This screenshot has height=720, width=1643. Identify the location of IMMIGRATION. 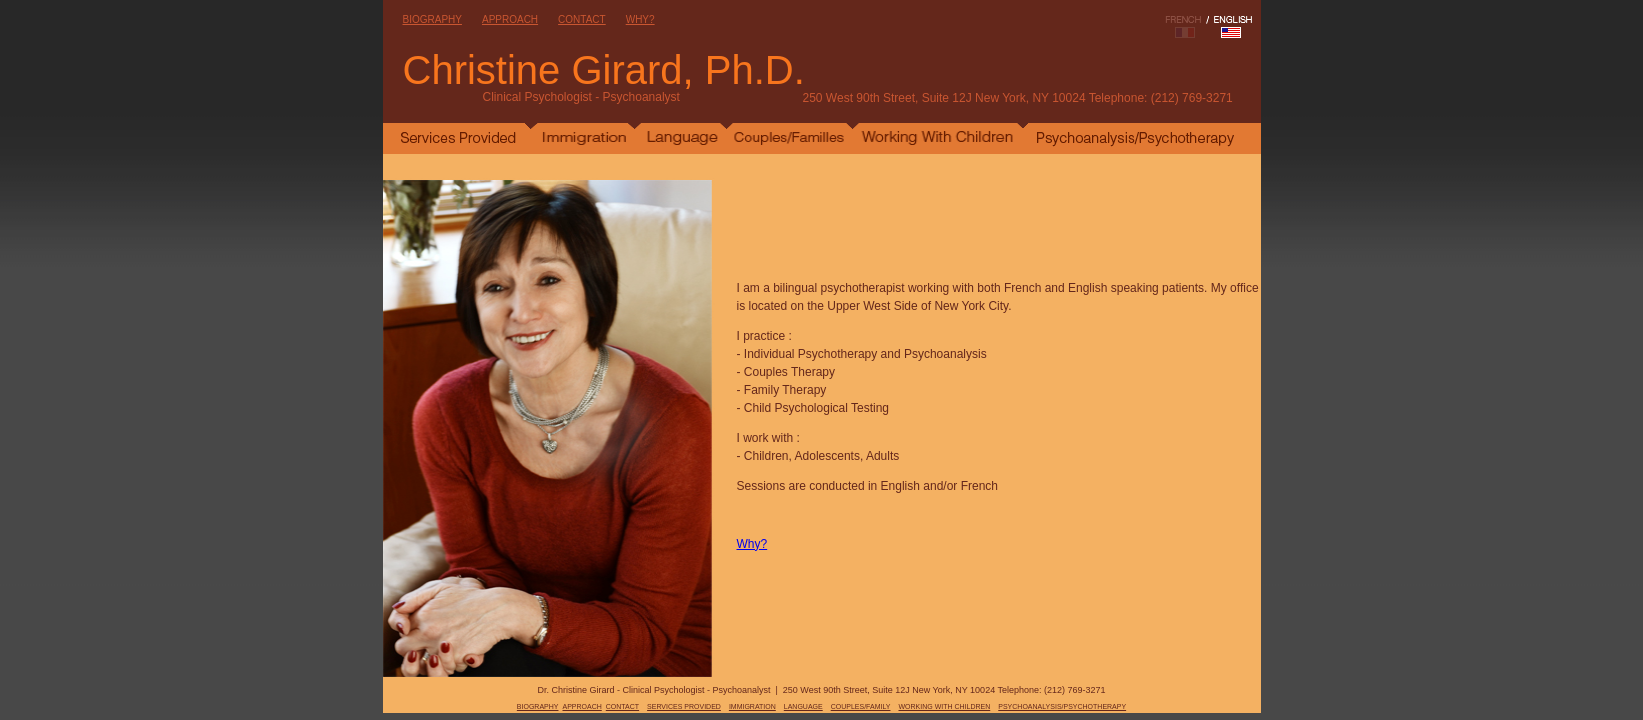
(752, 706).